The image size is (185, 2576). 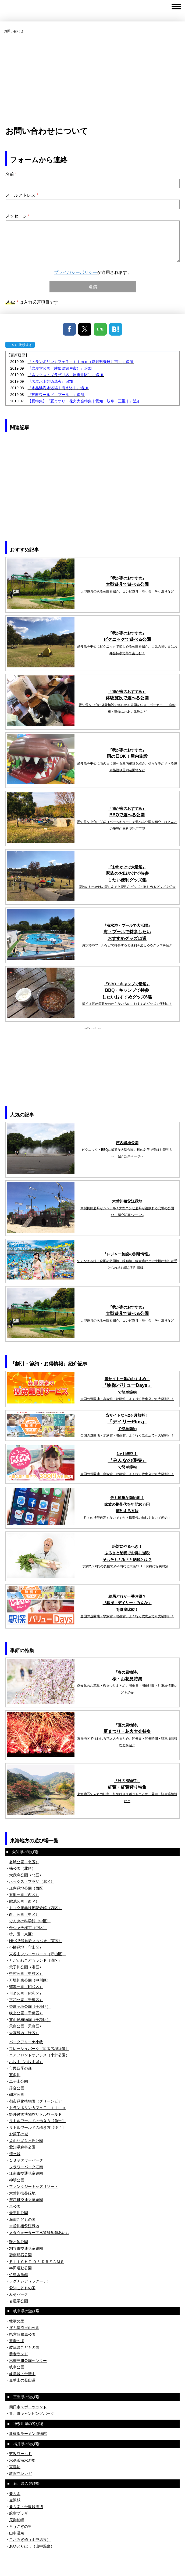 What do you see at coordinates (16, 2533) in the screenshot?
I see `山中温泉` at bounding box center [16, 2533].